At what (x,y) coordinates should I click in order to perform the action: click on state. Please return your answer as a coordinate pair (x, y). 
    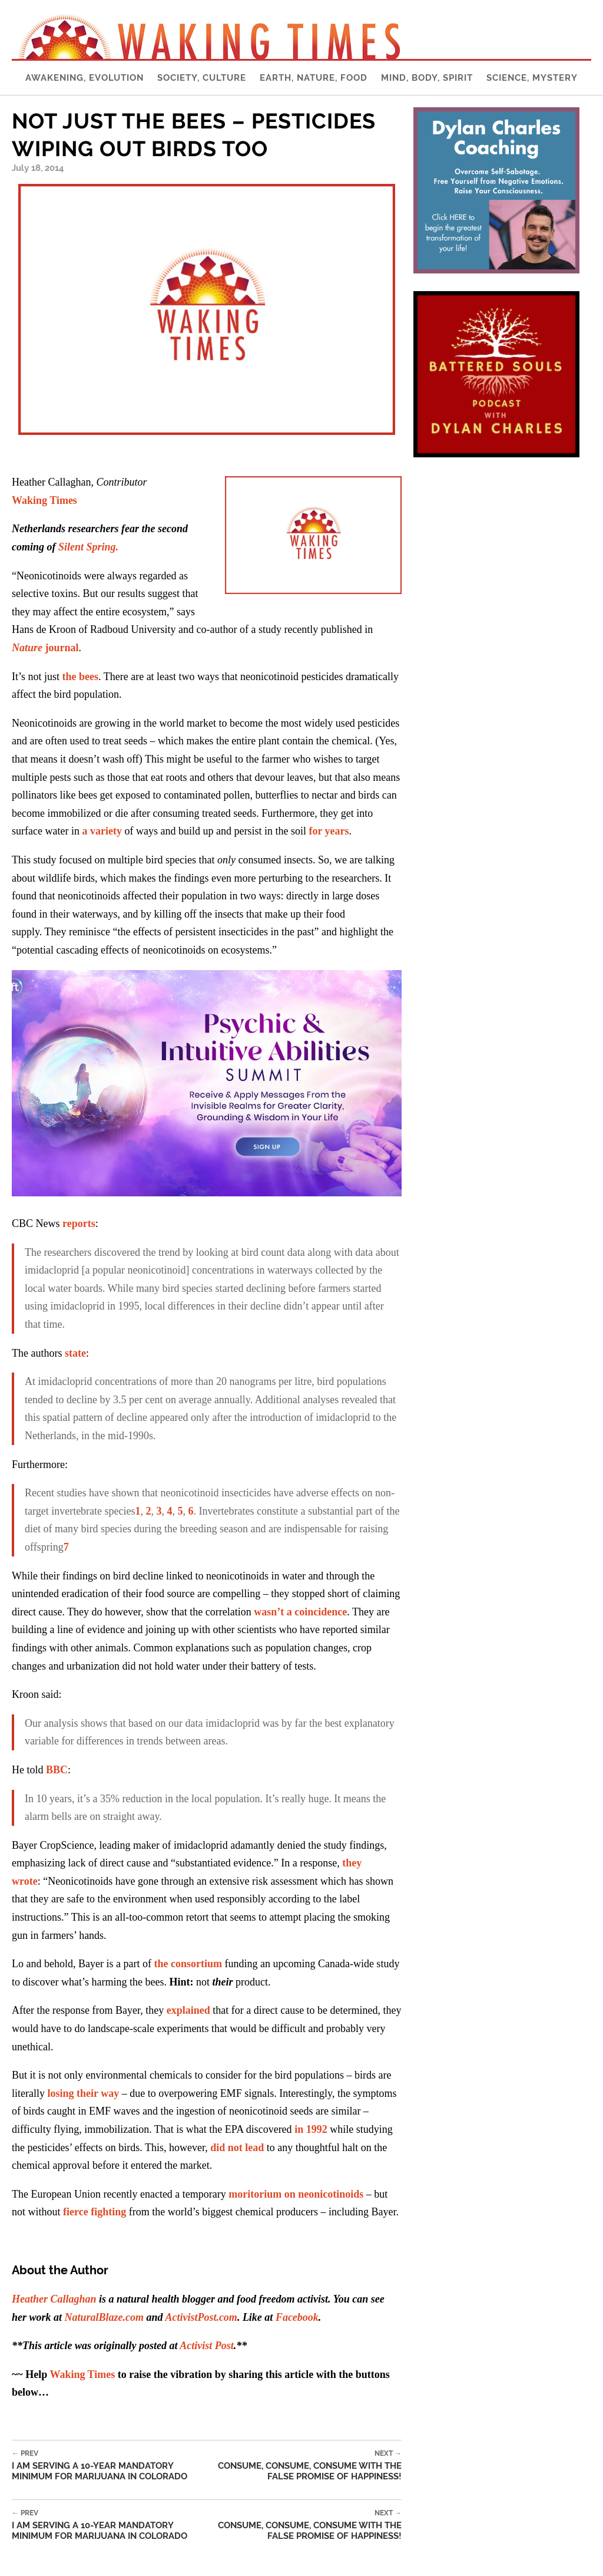
    Looking at the image, I should click on (75, 1353).